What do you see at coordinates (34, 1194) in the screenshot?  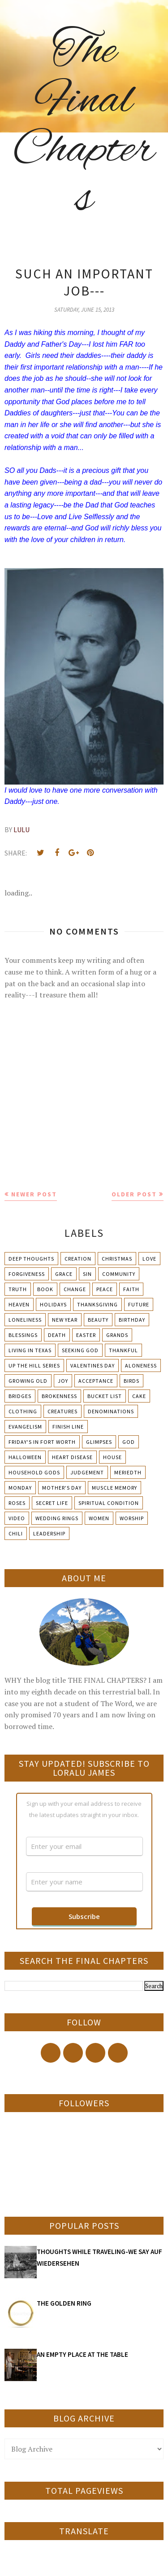 I see `Newer Post` at bounding box center [34, 1194].